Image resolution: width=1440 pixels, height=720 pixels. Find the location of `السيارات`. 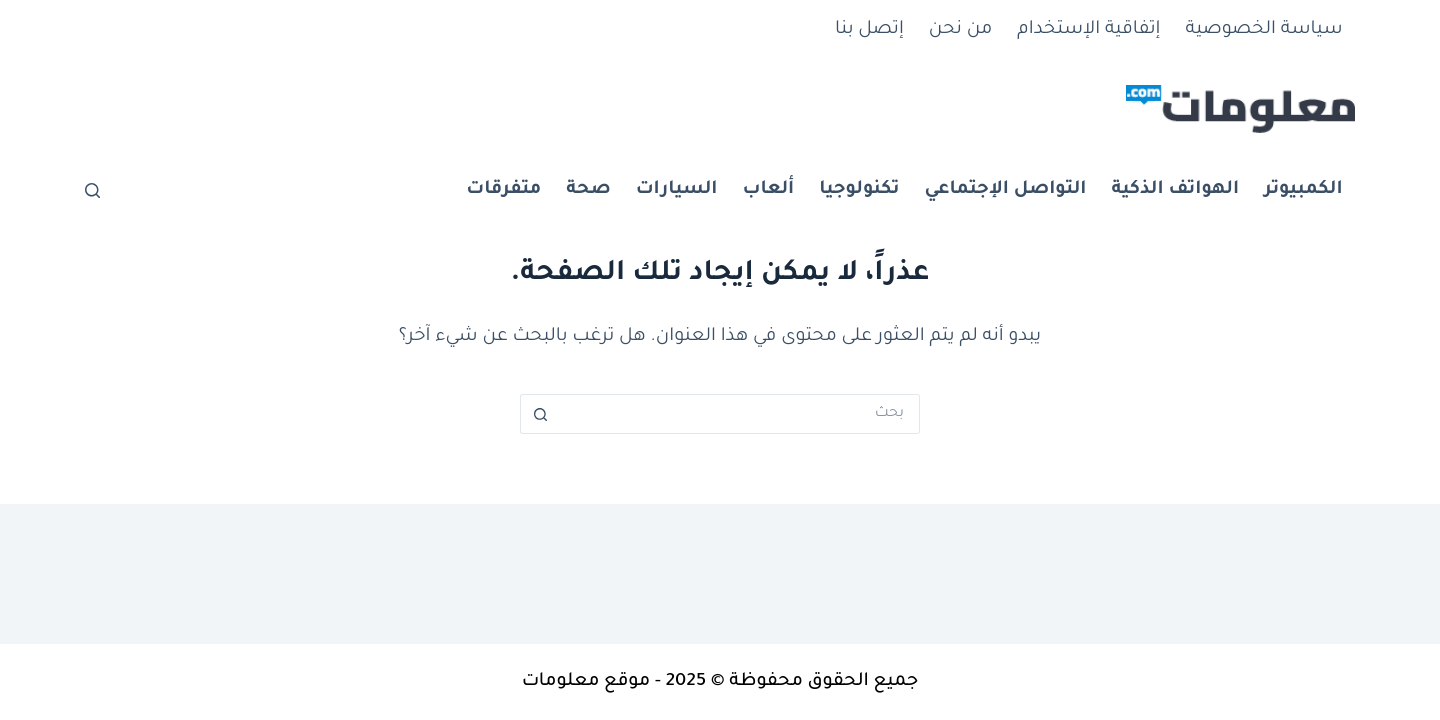

السيارات is located at coordinates (677, 190).